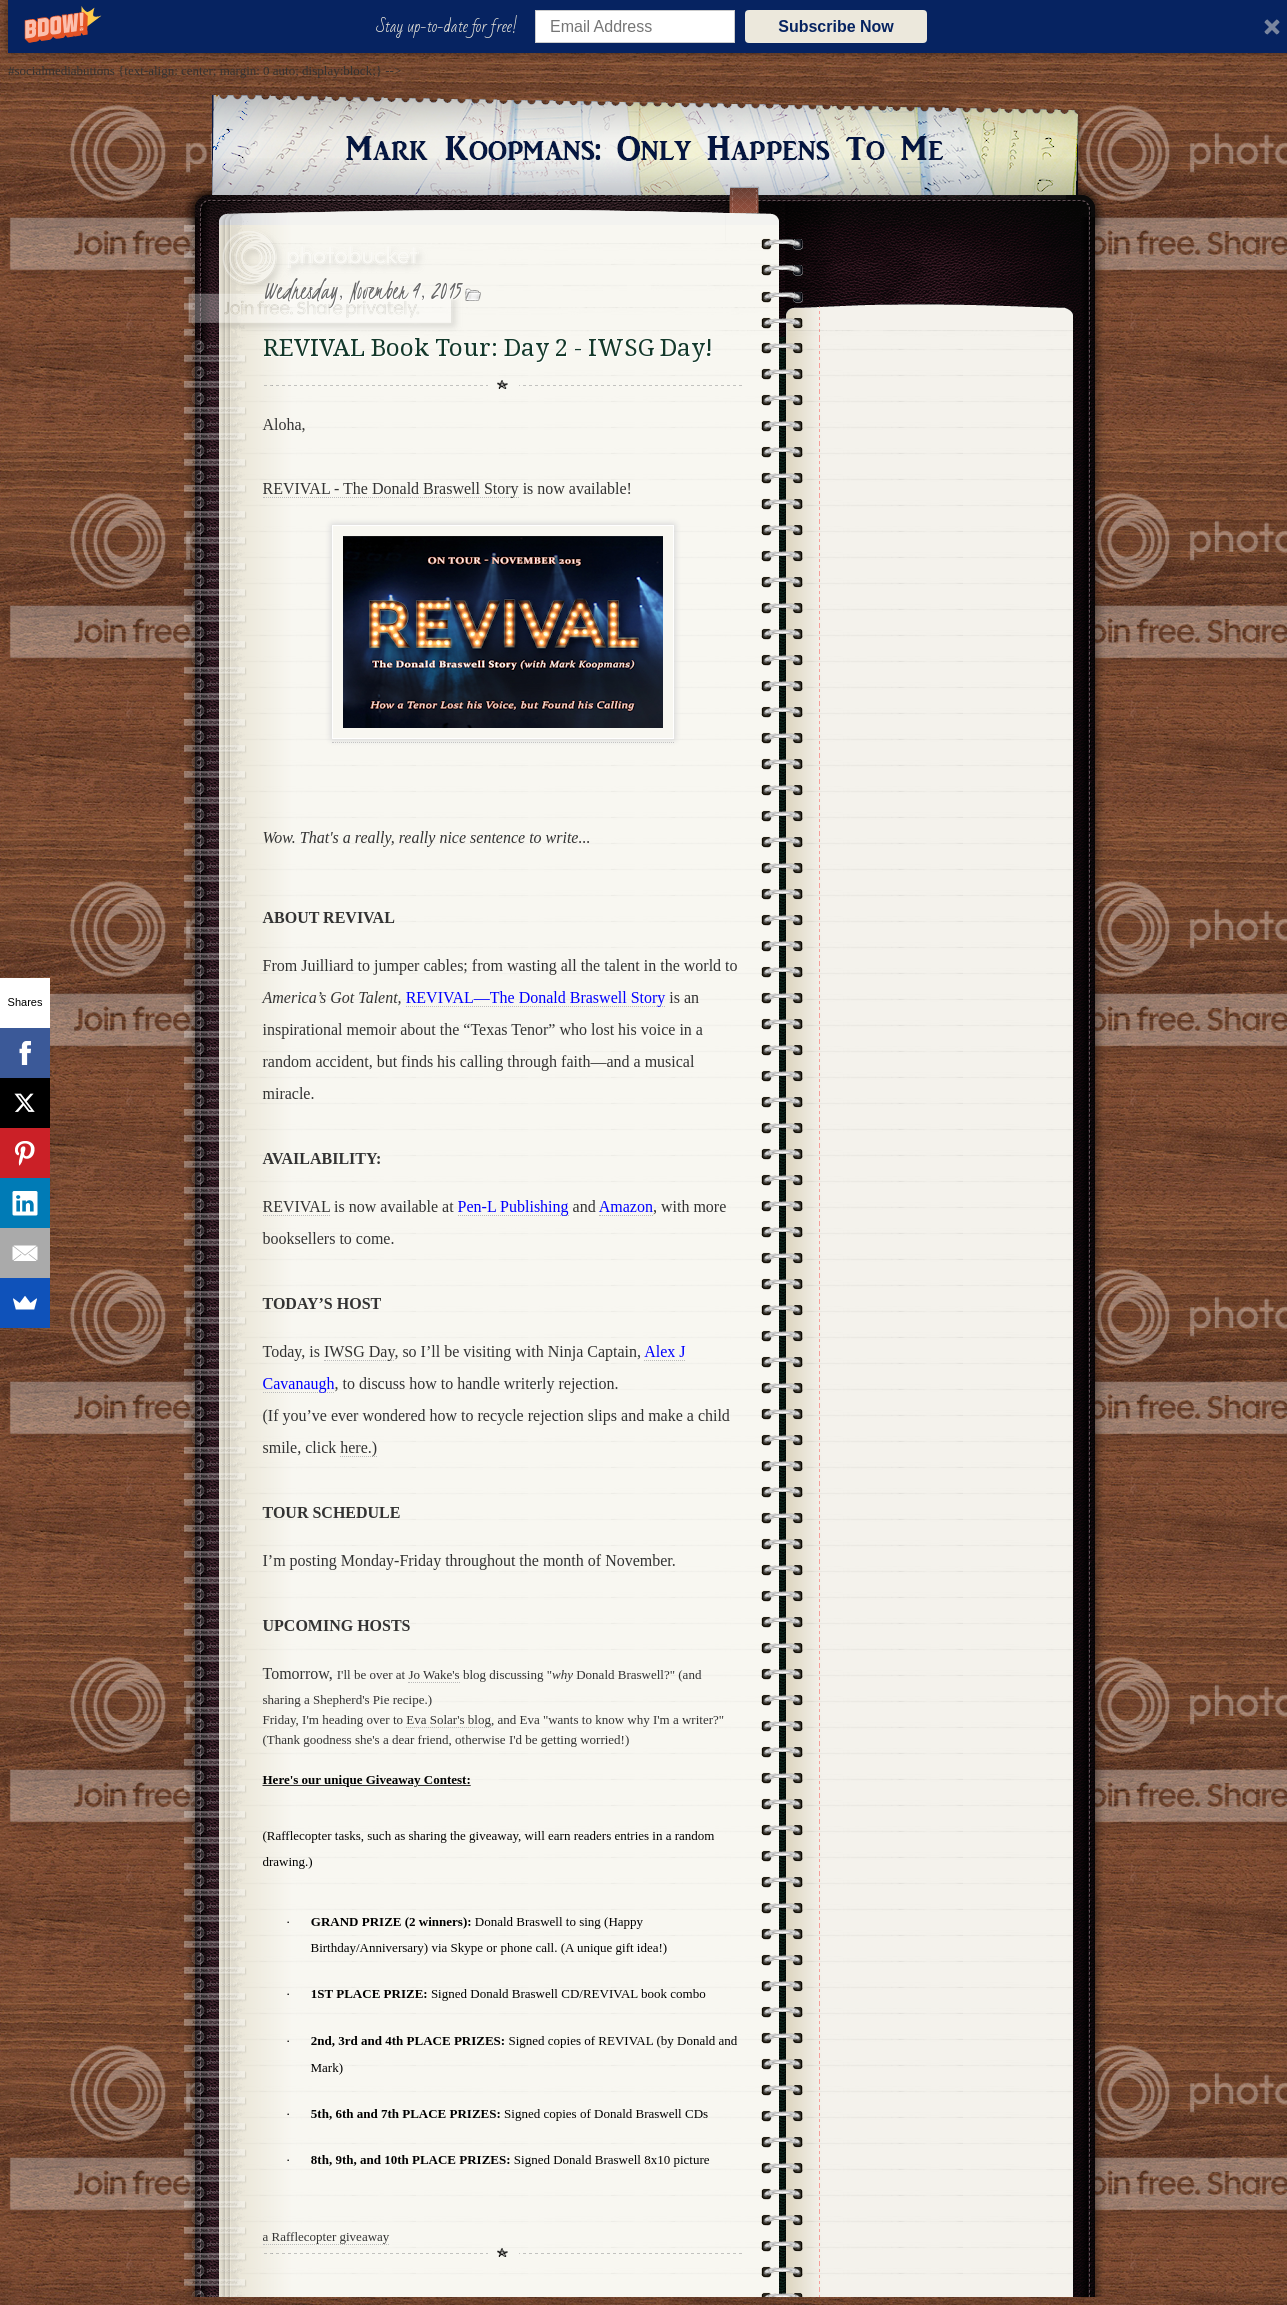 The width and height of the screenshot is (1287, 2305). What do you see at coordinates (359, 1351) in the screenshot?
I see `IWSG Day` at bounding box center [359, 1351].